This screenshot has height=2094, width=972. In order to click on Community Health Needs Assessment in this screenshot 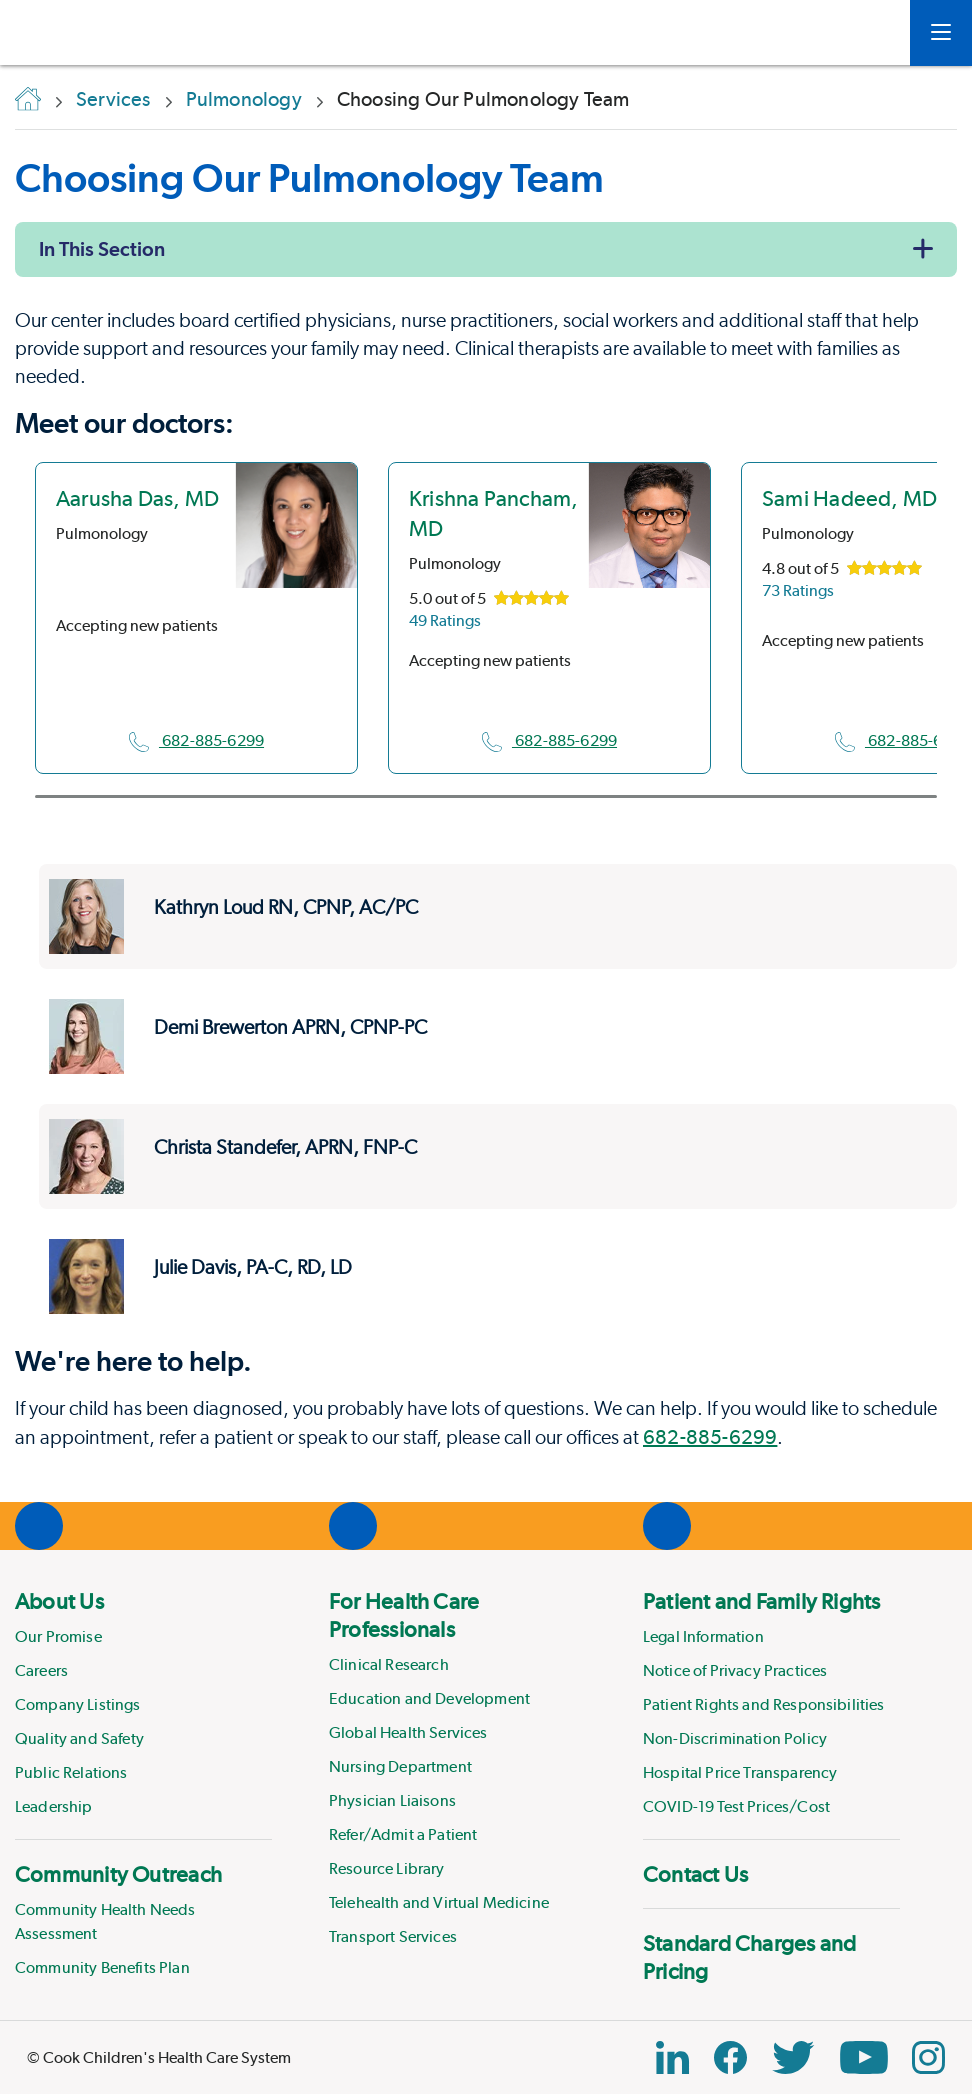, I will do `click(105, 1921)`.